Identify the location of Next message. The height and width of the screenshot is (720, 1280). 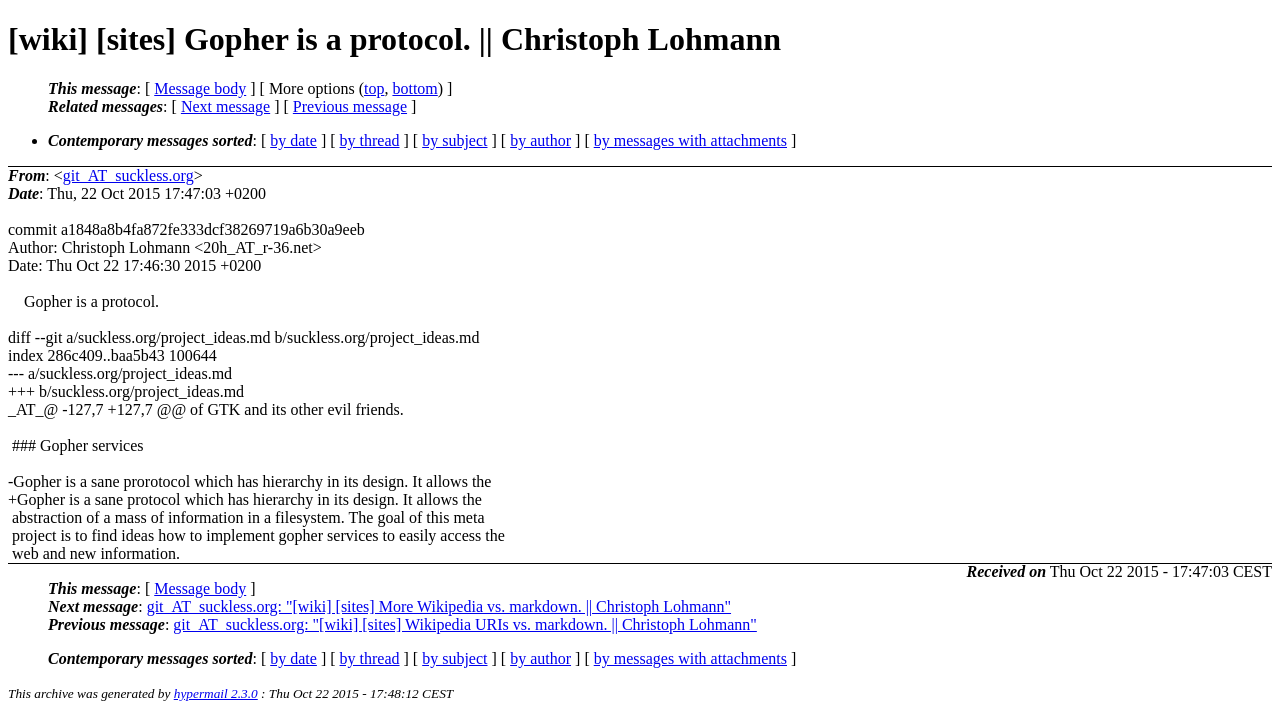
(225, 106).